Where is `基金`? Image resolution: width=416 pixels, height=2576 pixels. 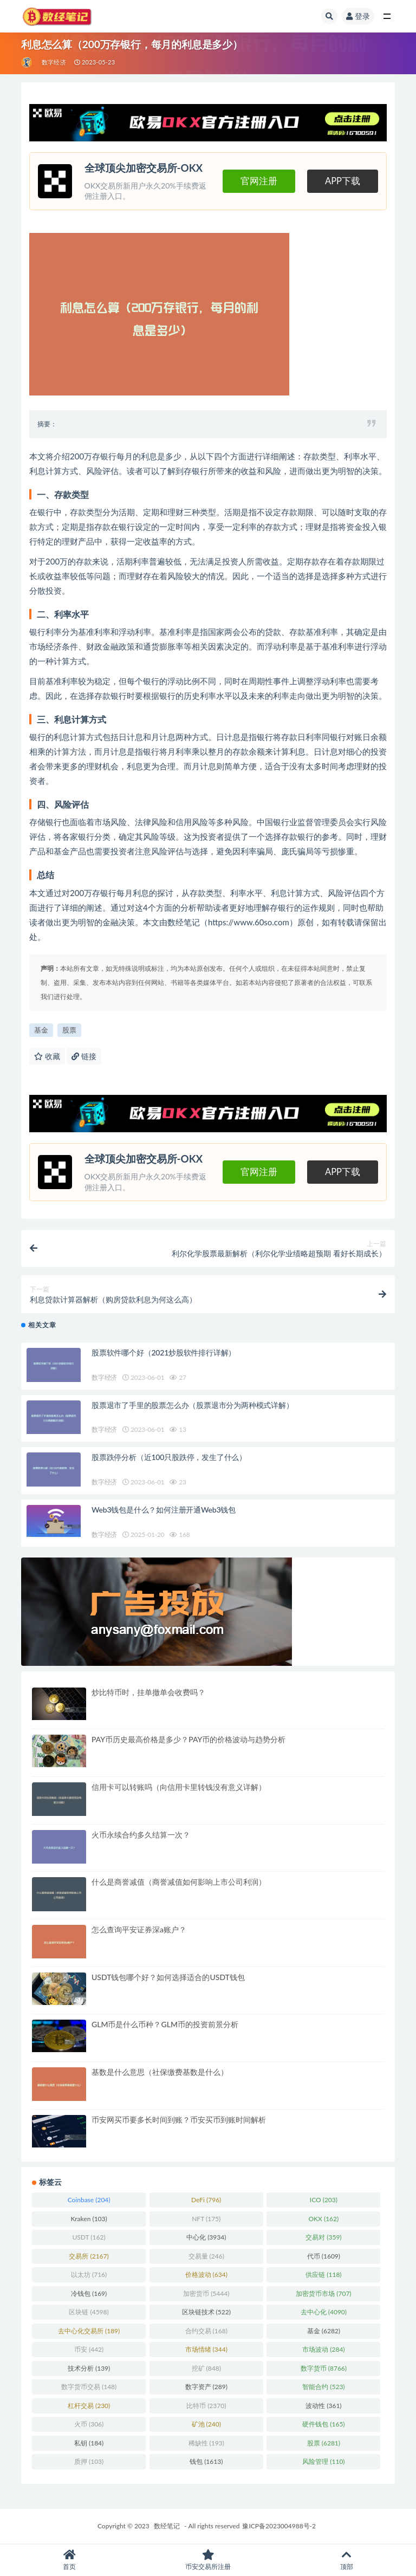 基金 is located at coordinates (41, 1030).